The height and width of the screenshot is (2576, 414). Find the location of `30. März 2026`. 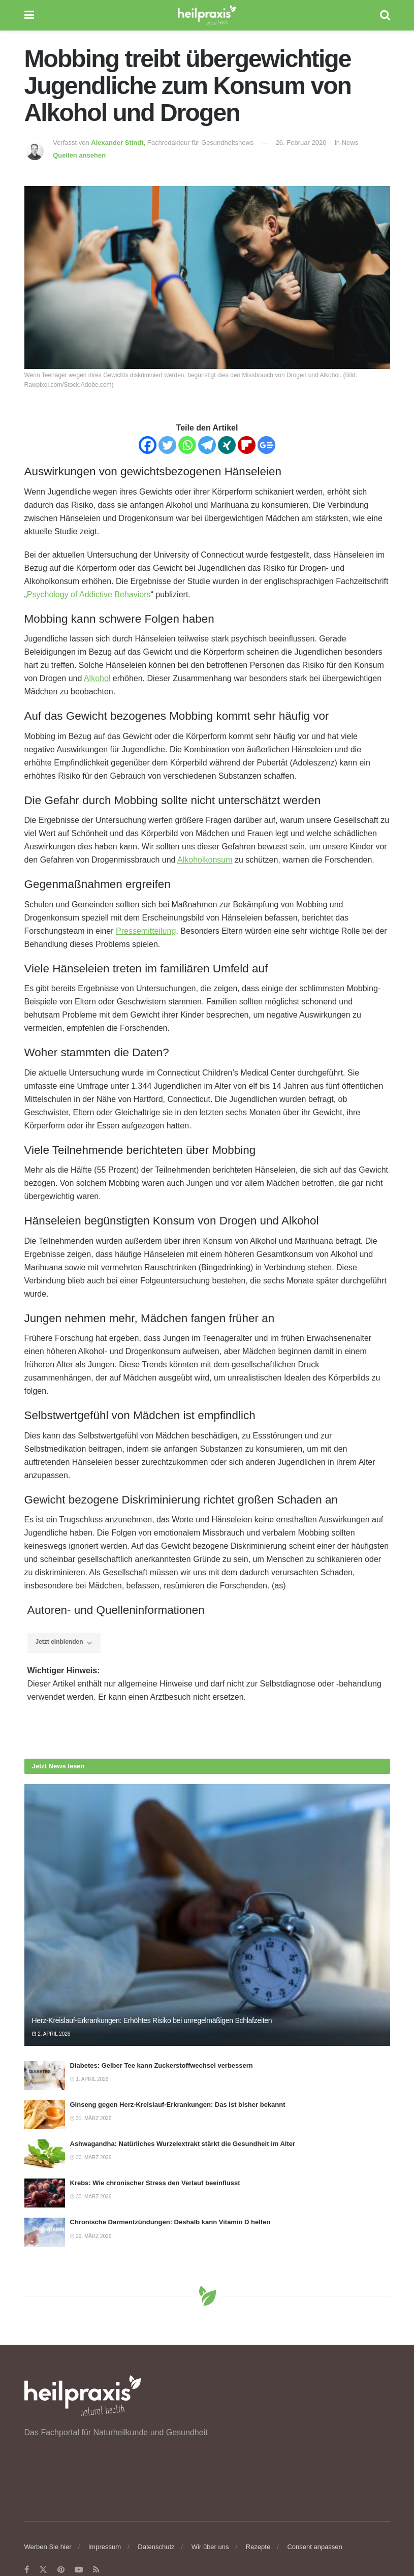

30. März 2026 is located at coordinates (91, 2157).